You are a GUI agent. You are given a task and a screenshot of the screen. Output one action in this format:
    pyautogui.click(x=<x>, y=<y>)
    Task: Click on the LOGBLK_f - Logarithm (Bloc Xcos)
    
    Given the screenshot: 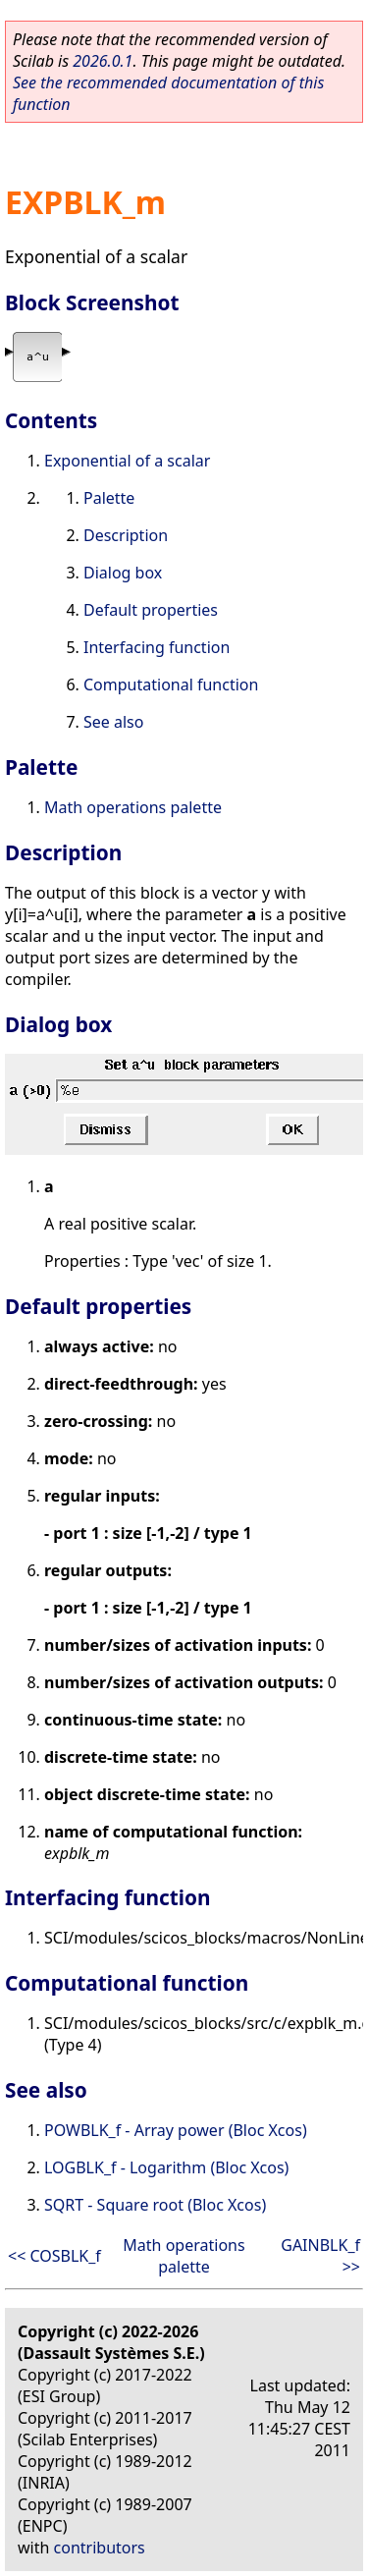 What is the action you would take?
    pyautogui.click(x=166, y=2167)
    